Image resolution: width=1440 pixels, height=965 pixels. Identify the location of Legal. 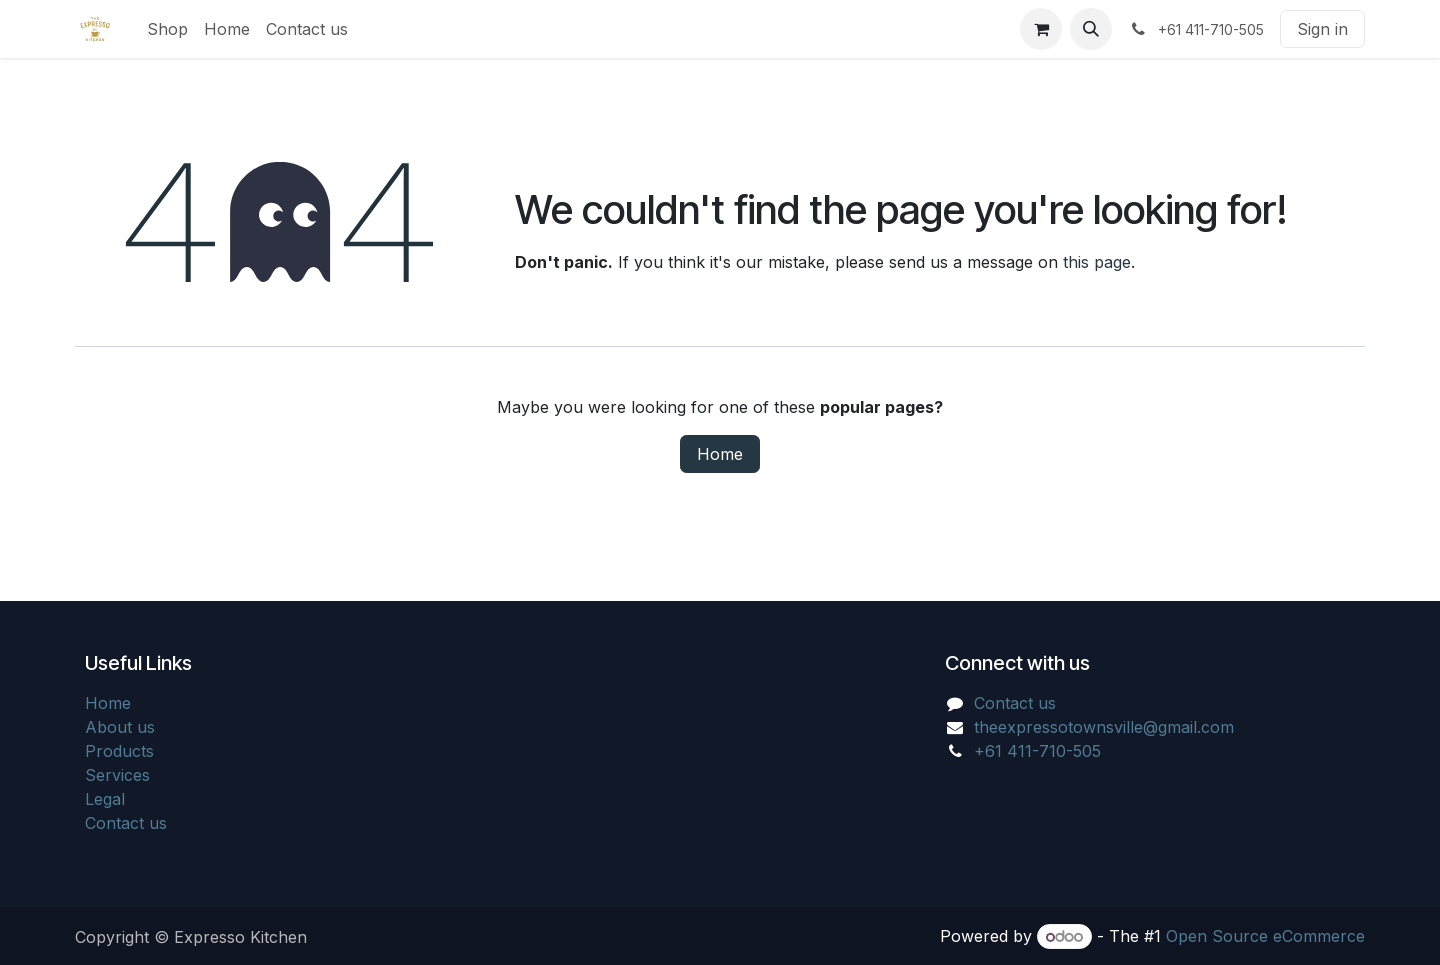
(105, 799).